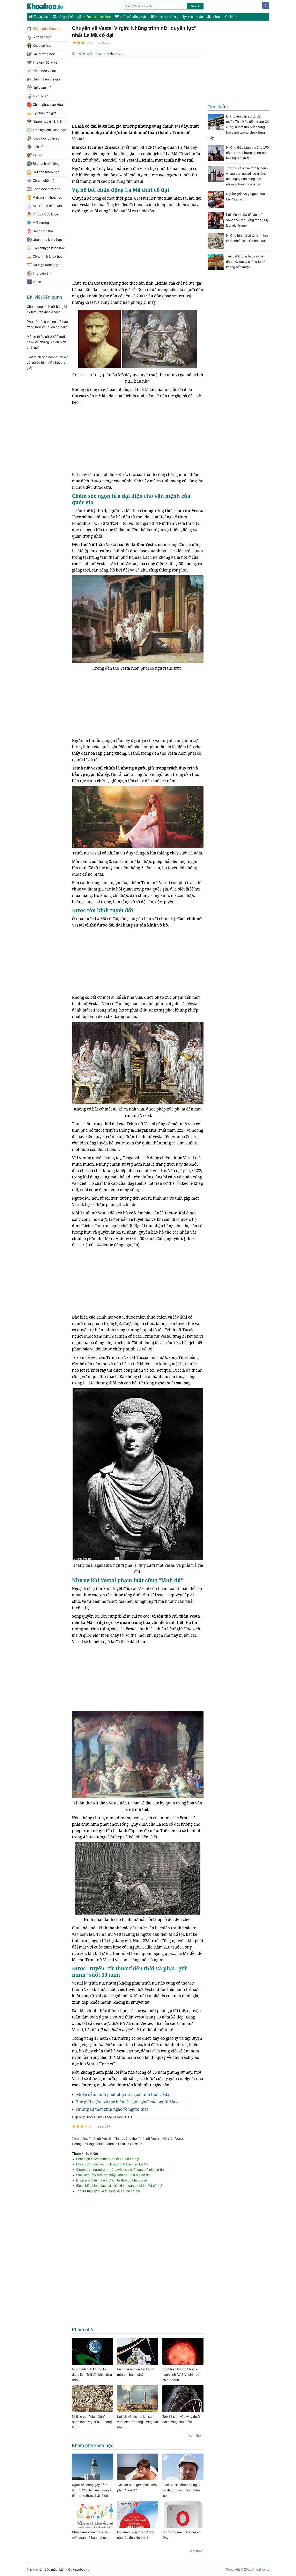 This screenshot has width=296, height=2576. What do you see at coordinates (38, 16) in the screenshot?
I see `Trang chủ` at bounding box center [38, 16].